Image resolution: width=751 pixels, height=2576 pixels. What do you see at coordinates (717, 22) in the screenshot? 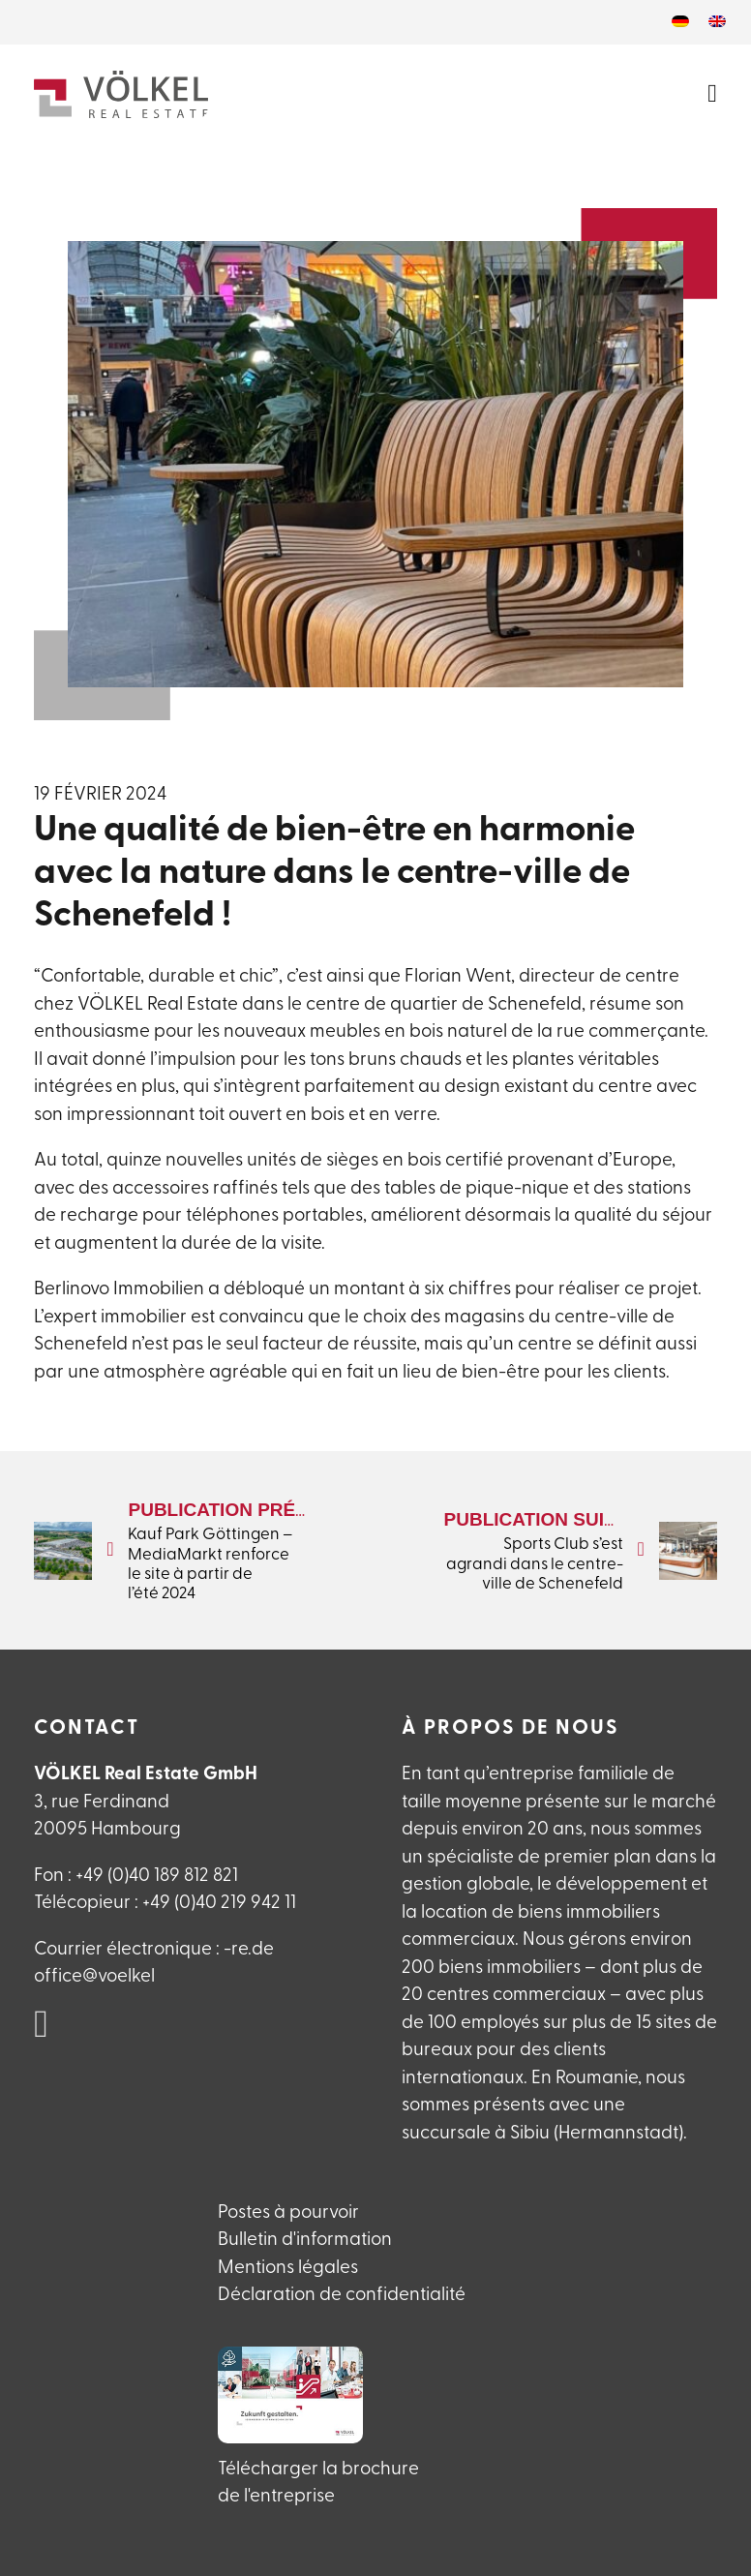
I see `[Passer à Anglais]` at bounding box center [717, 22].